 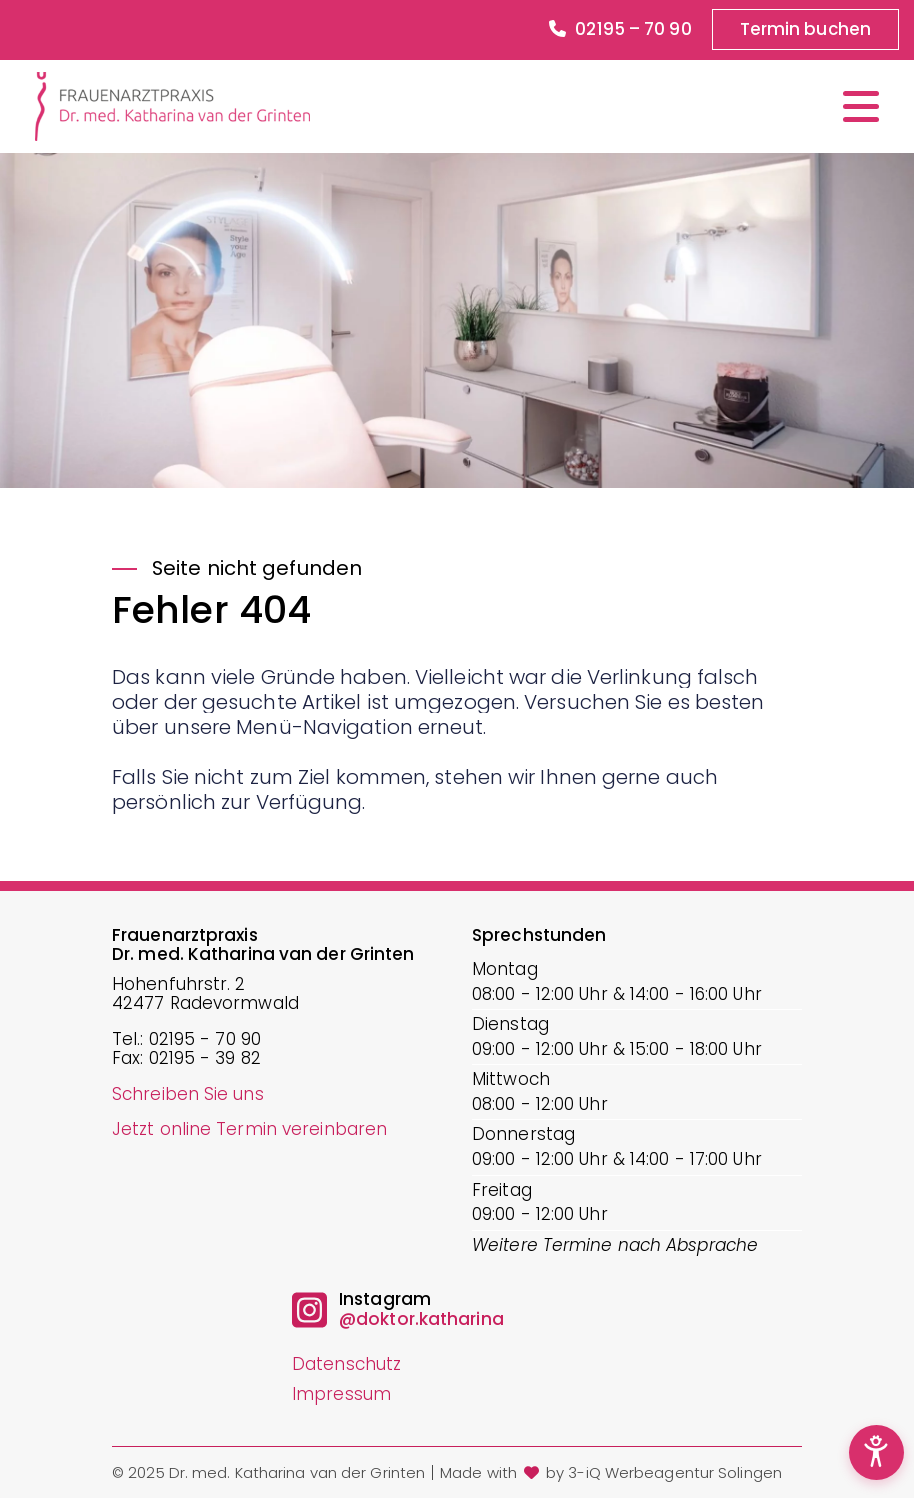 What do you see at coordinates (805, 29) in the screenshot?
I see `Termin buchen [button]` at bounding box center [805, 29].